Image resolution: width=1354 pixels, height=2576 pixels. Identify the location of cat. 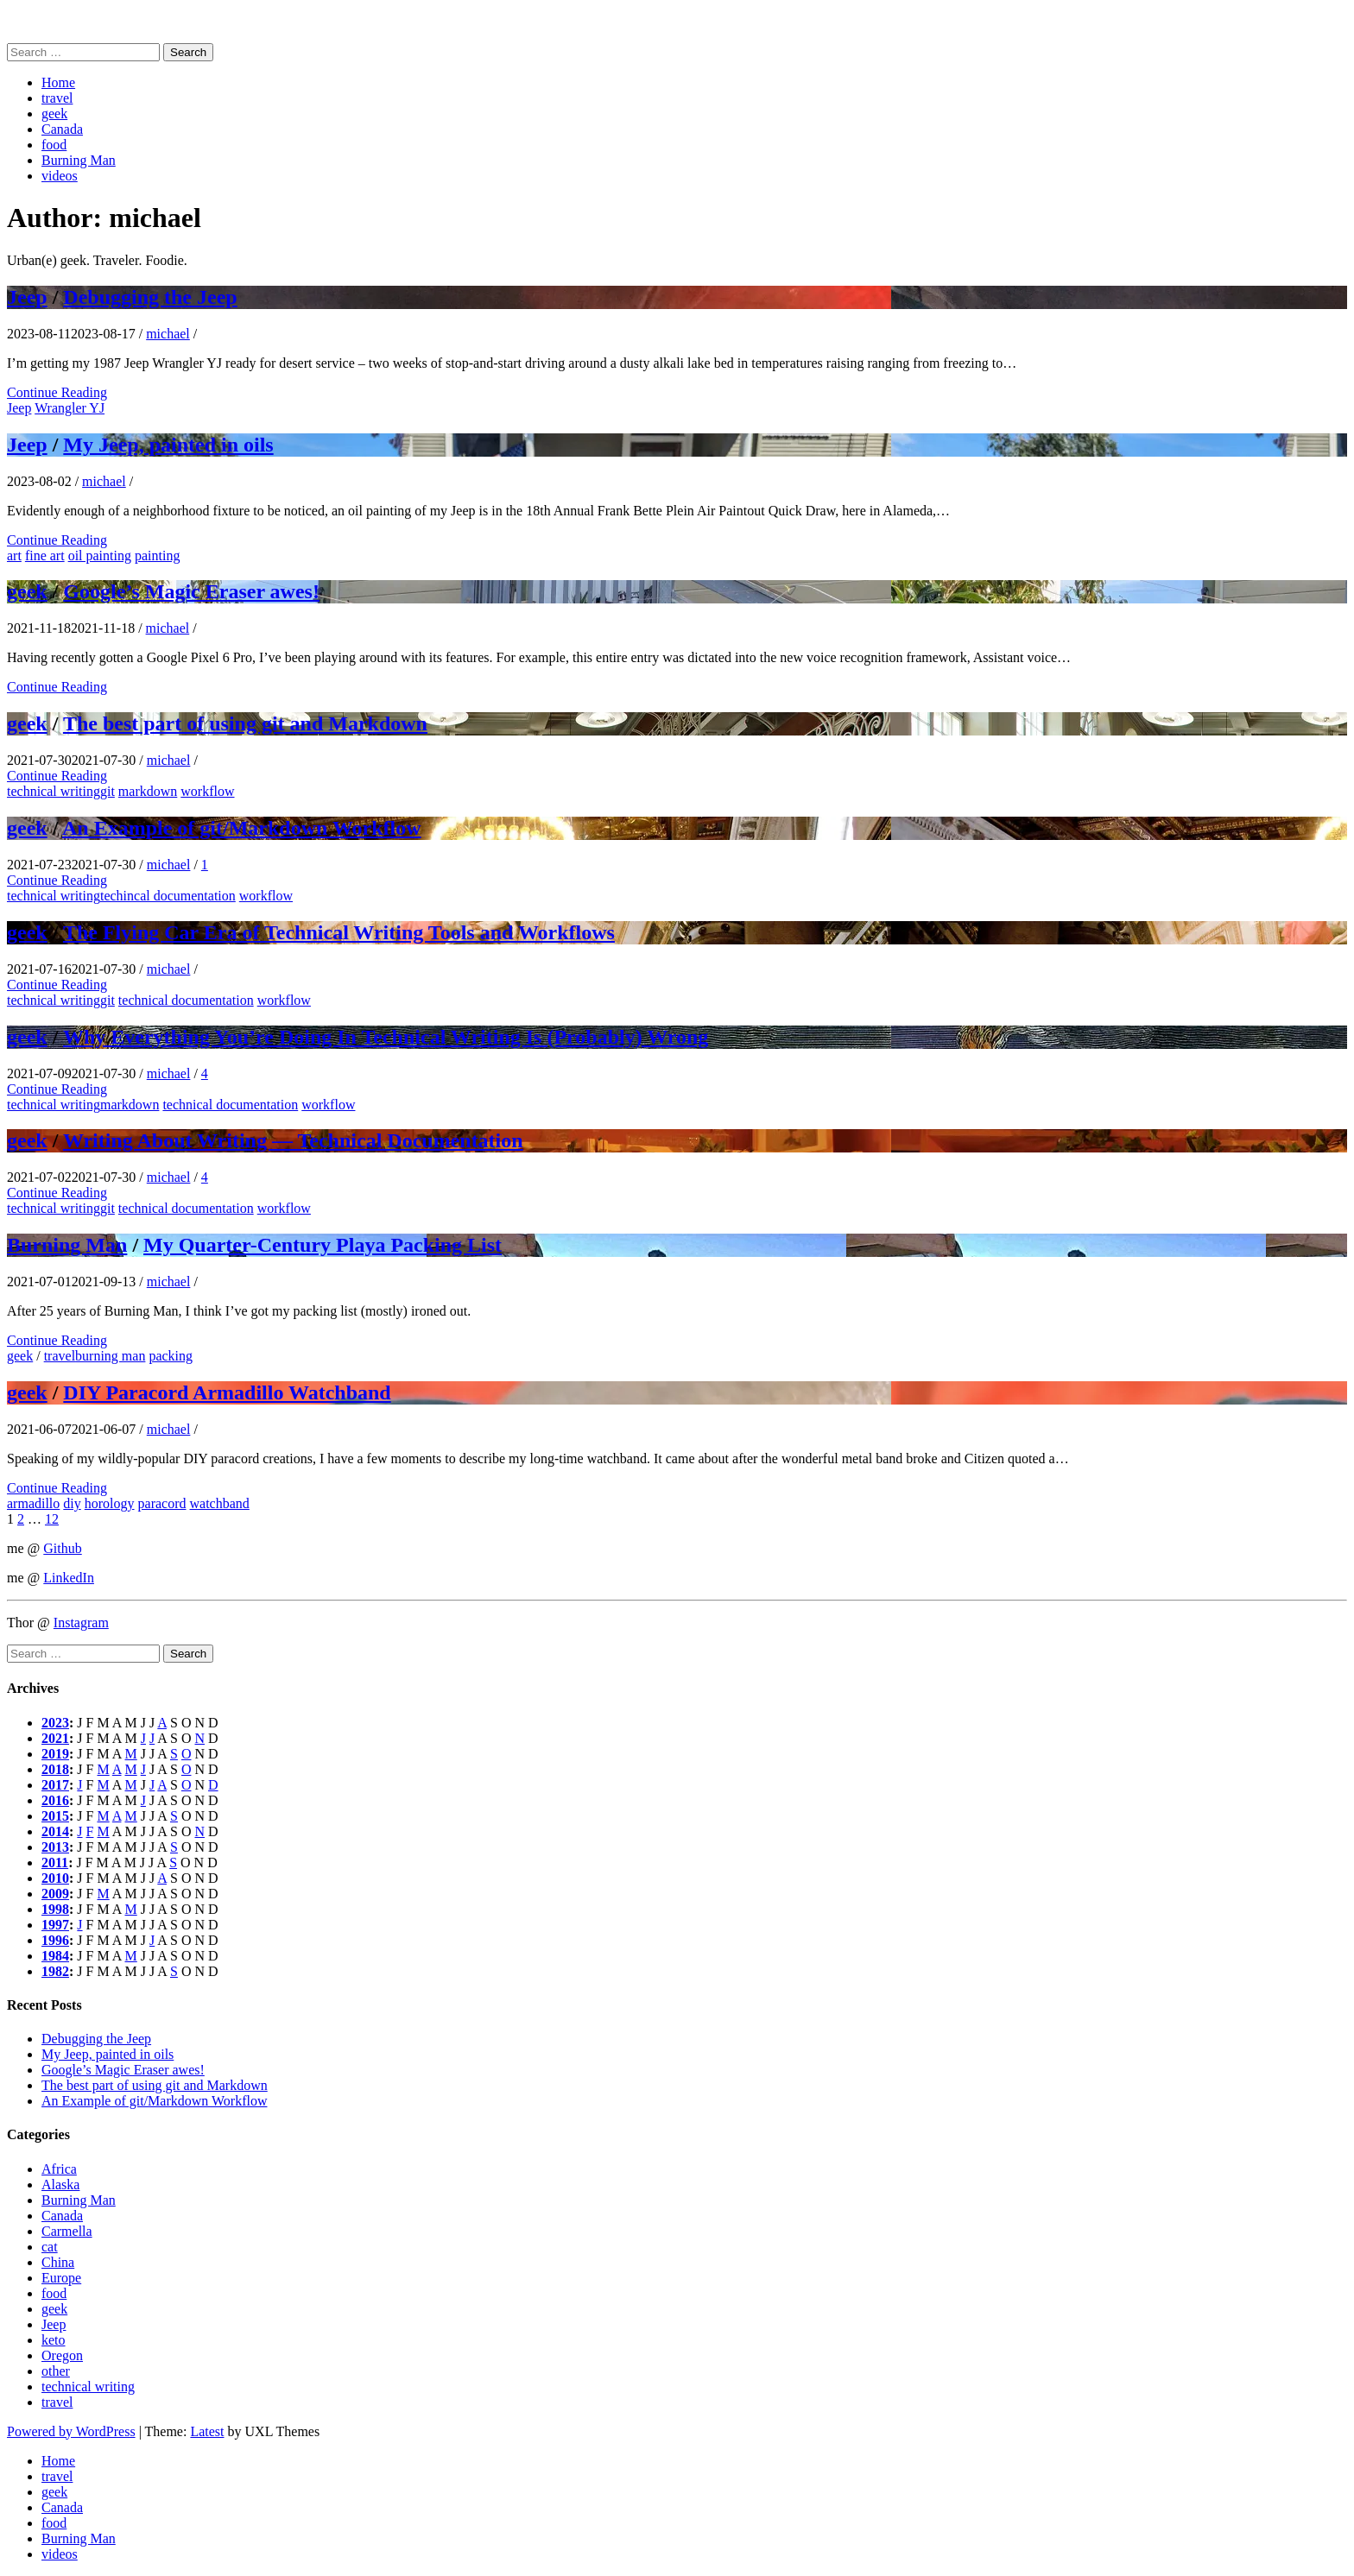
(49, 2246).